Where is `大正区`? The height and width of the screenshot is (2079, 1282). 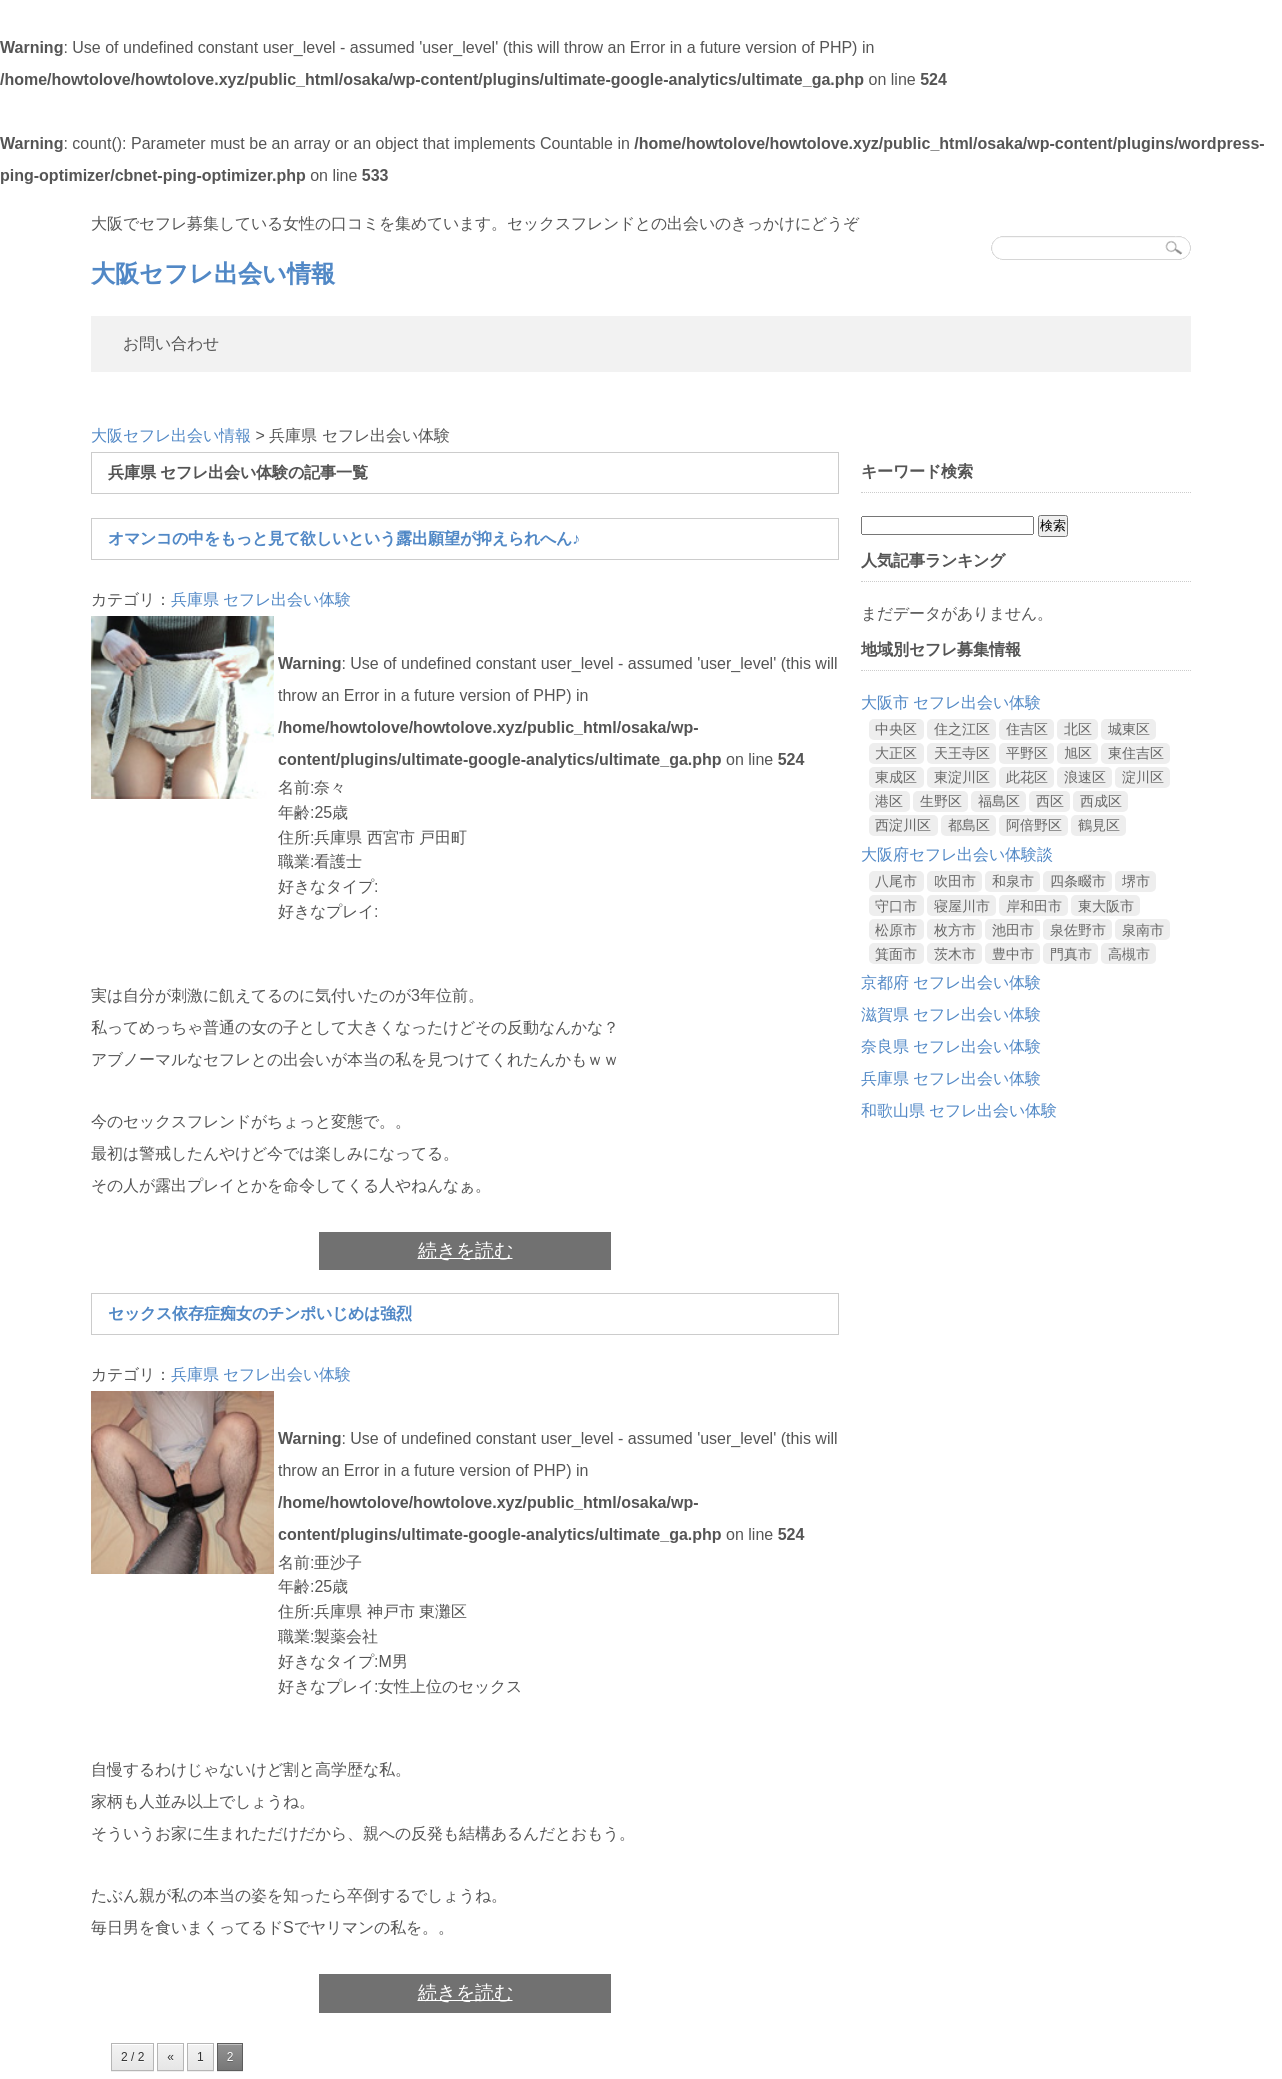 大正区 is located at coordinates (896, 753).